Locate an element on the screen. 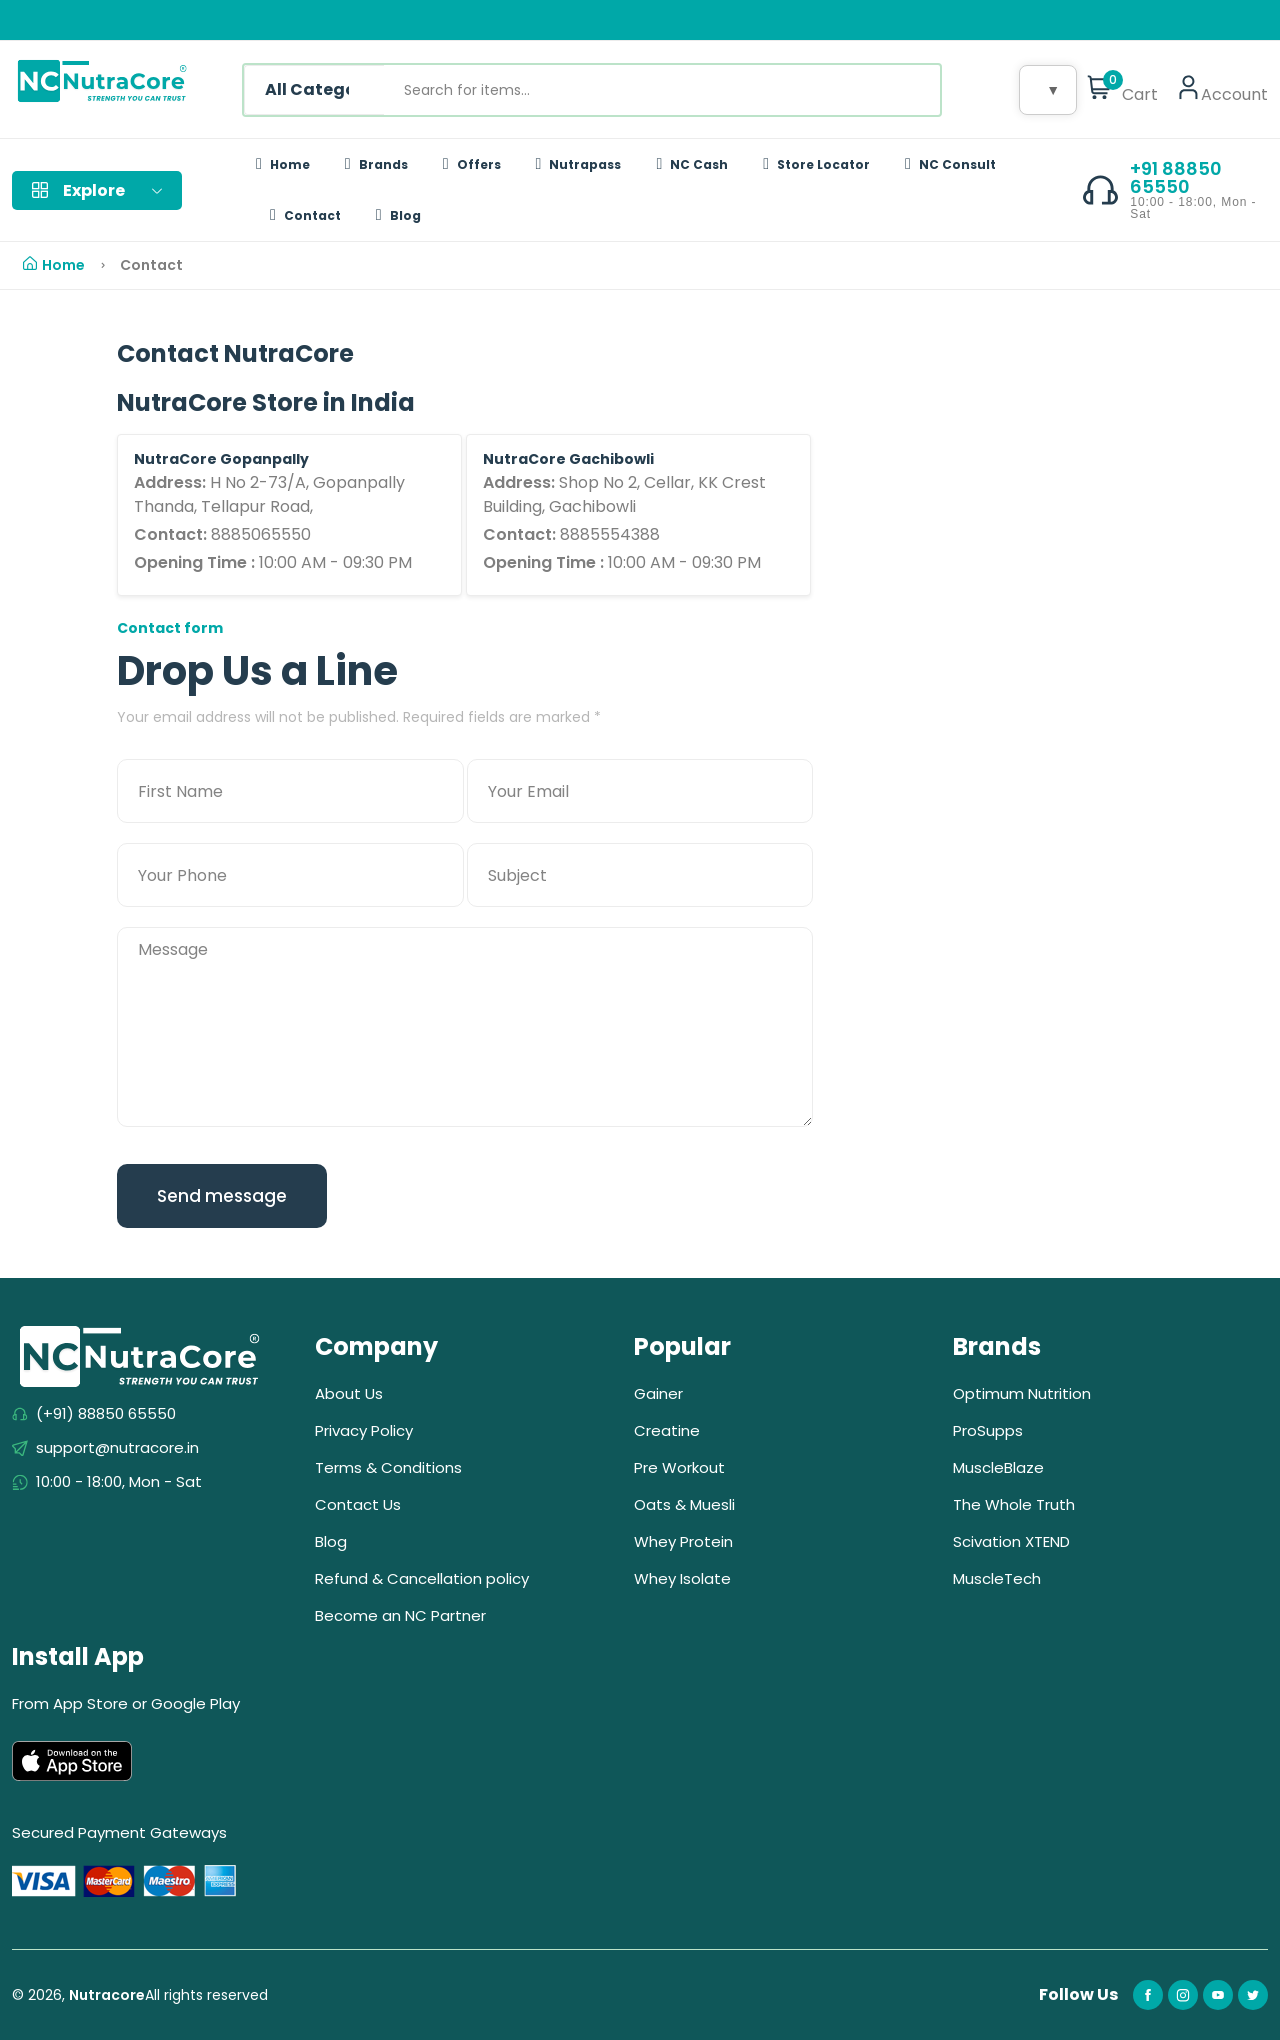 This screenshot has width=1280, height=2040. The Whole Truth is located at coordinates (1014, 1504).